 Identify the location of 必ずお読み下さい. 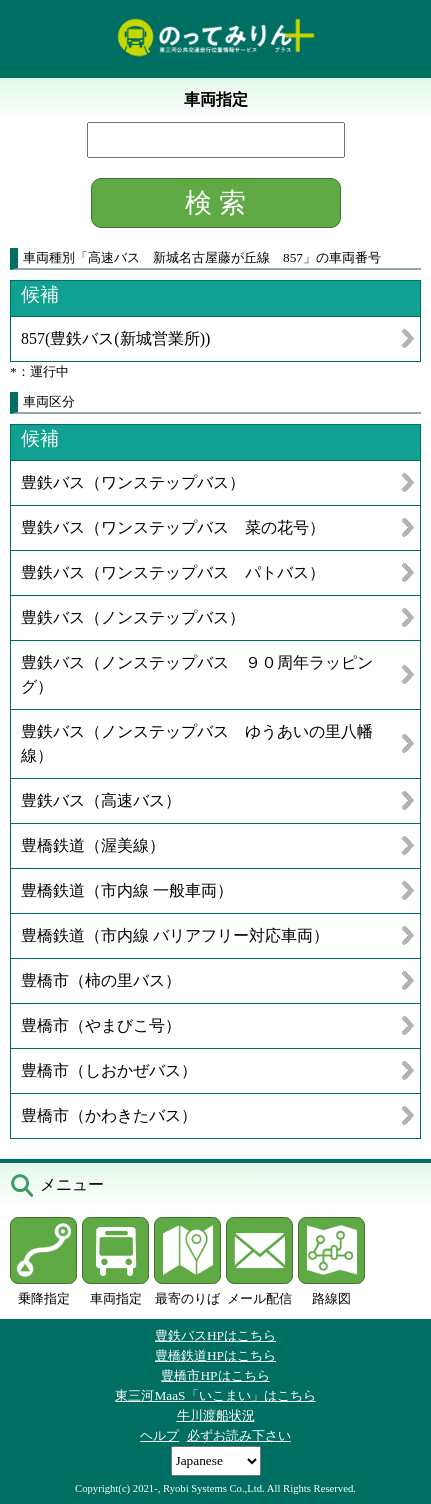
(239, 1435).